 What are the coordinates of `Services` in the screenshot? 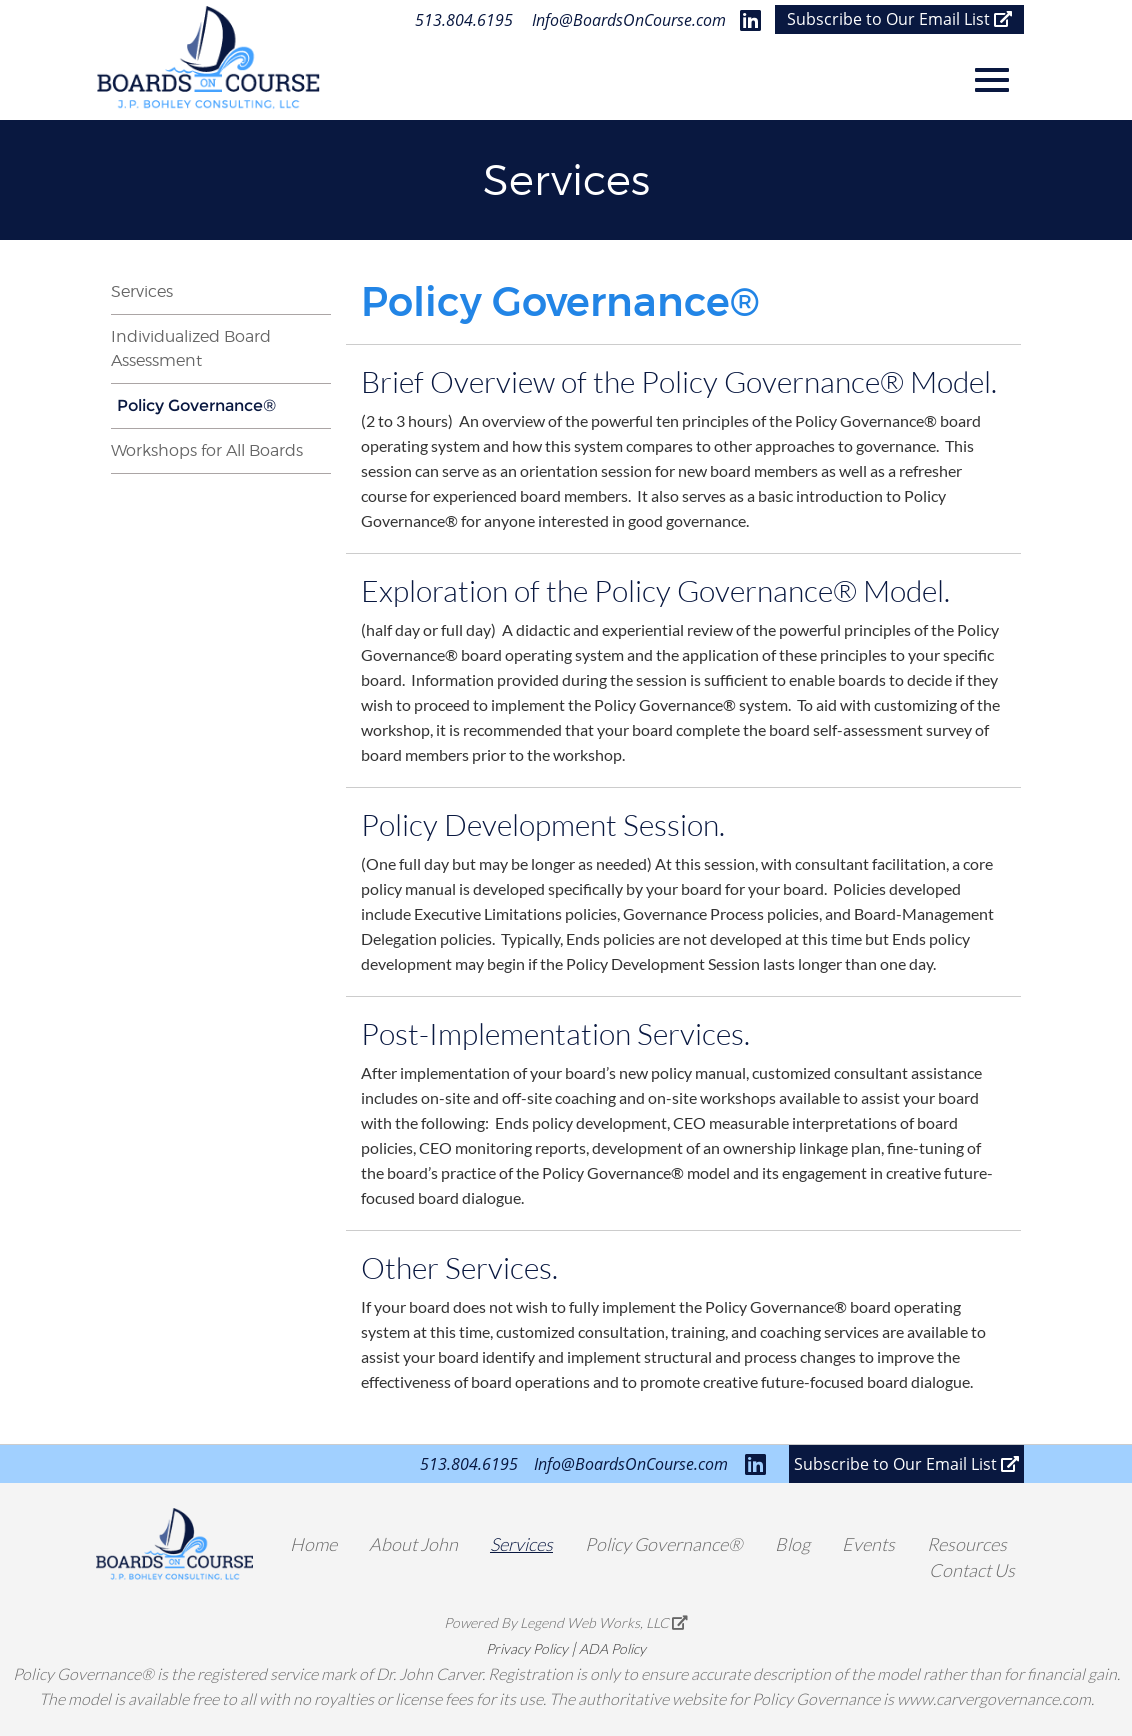 It's located at (142, 291).